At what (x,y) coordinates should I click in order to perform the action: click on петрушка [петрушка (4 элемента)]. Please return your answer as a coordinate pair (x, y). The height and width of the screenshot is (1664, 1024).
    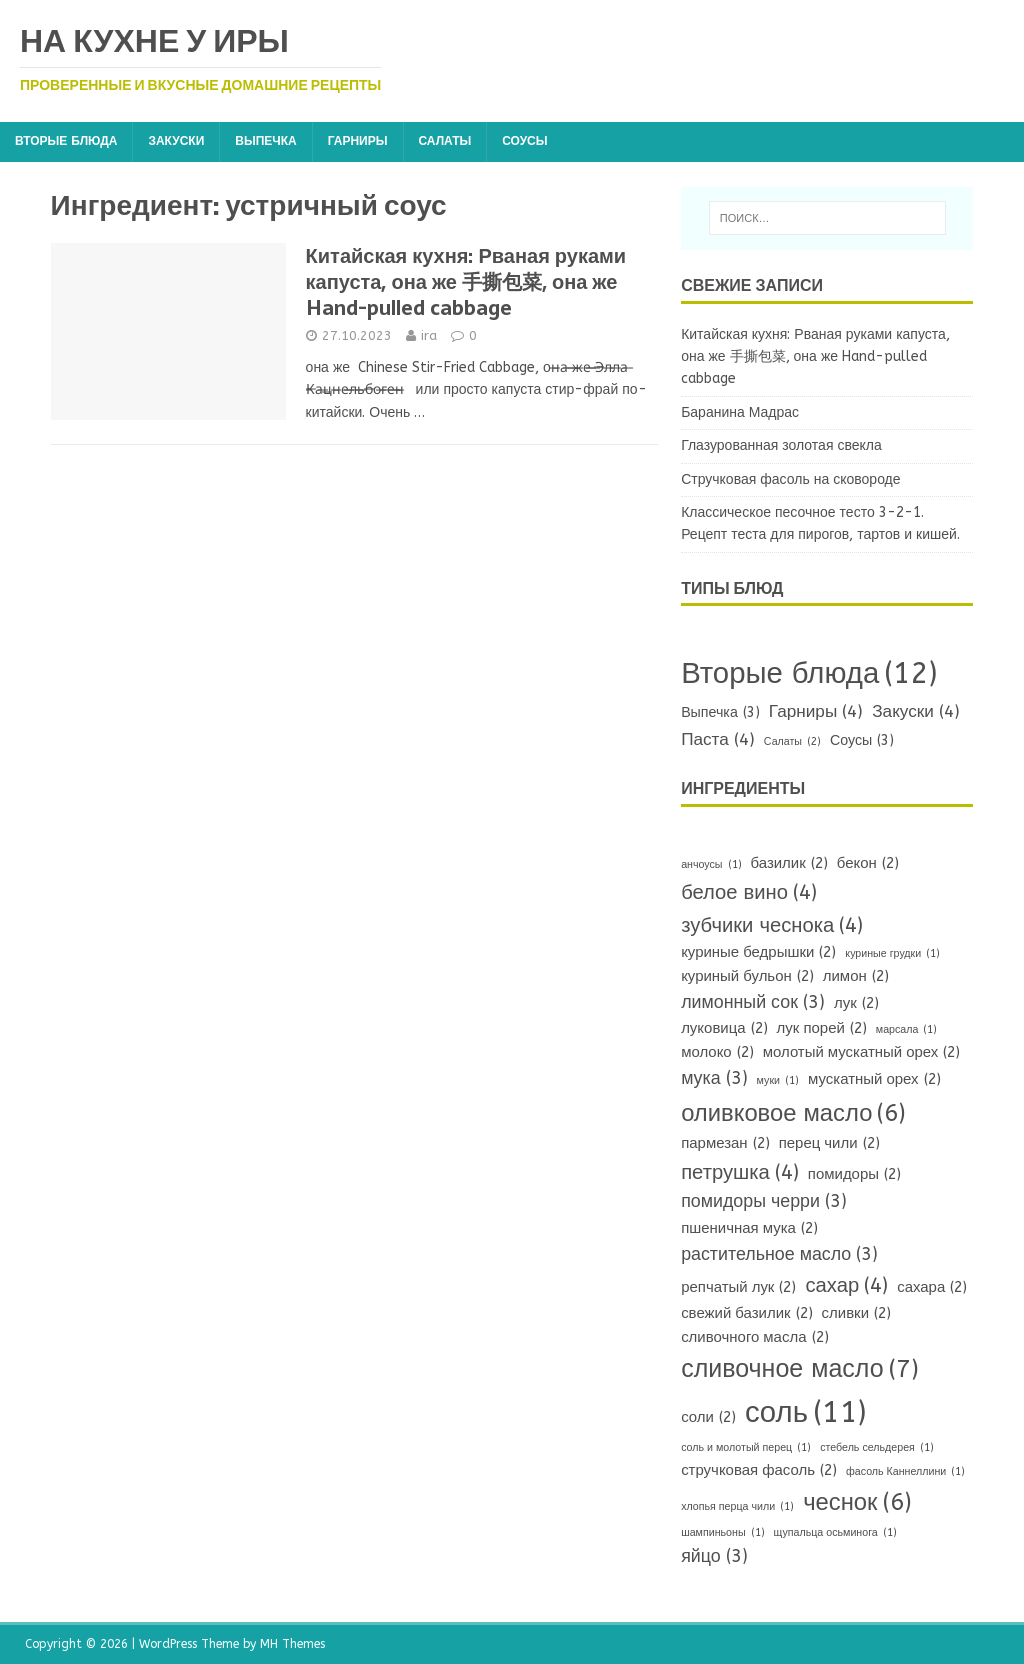
    Looking at the image, I should click on (740, 1172).